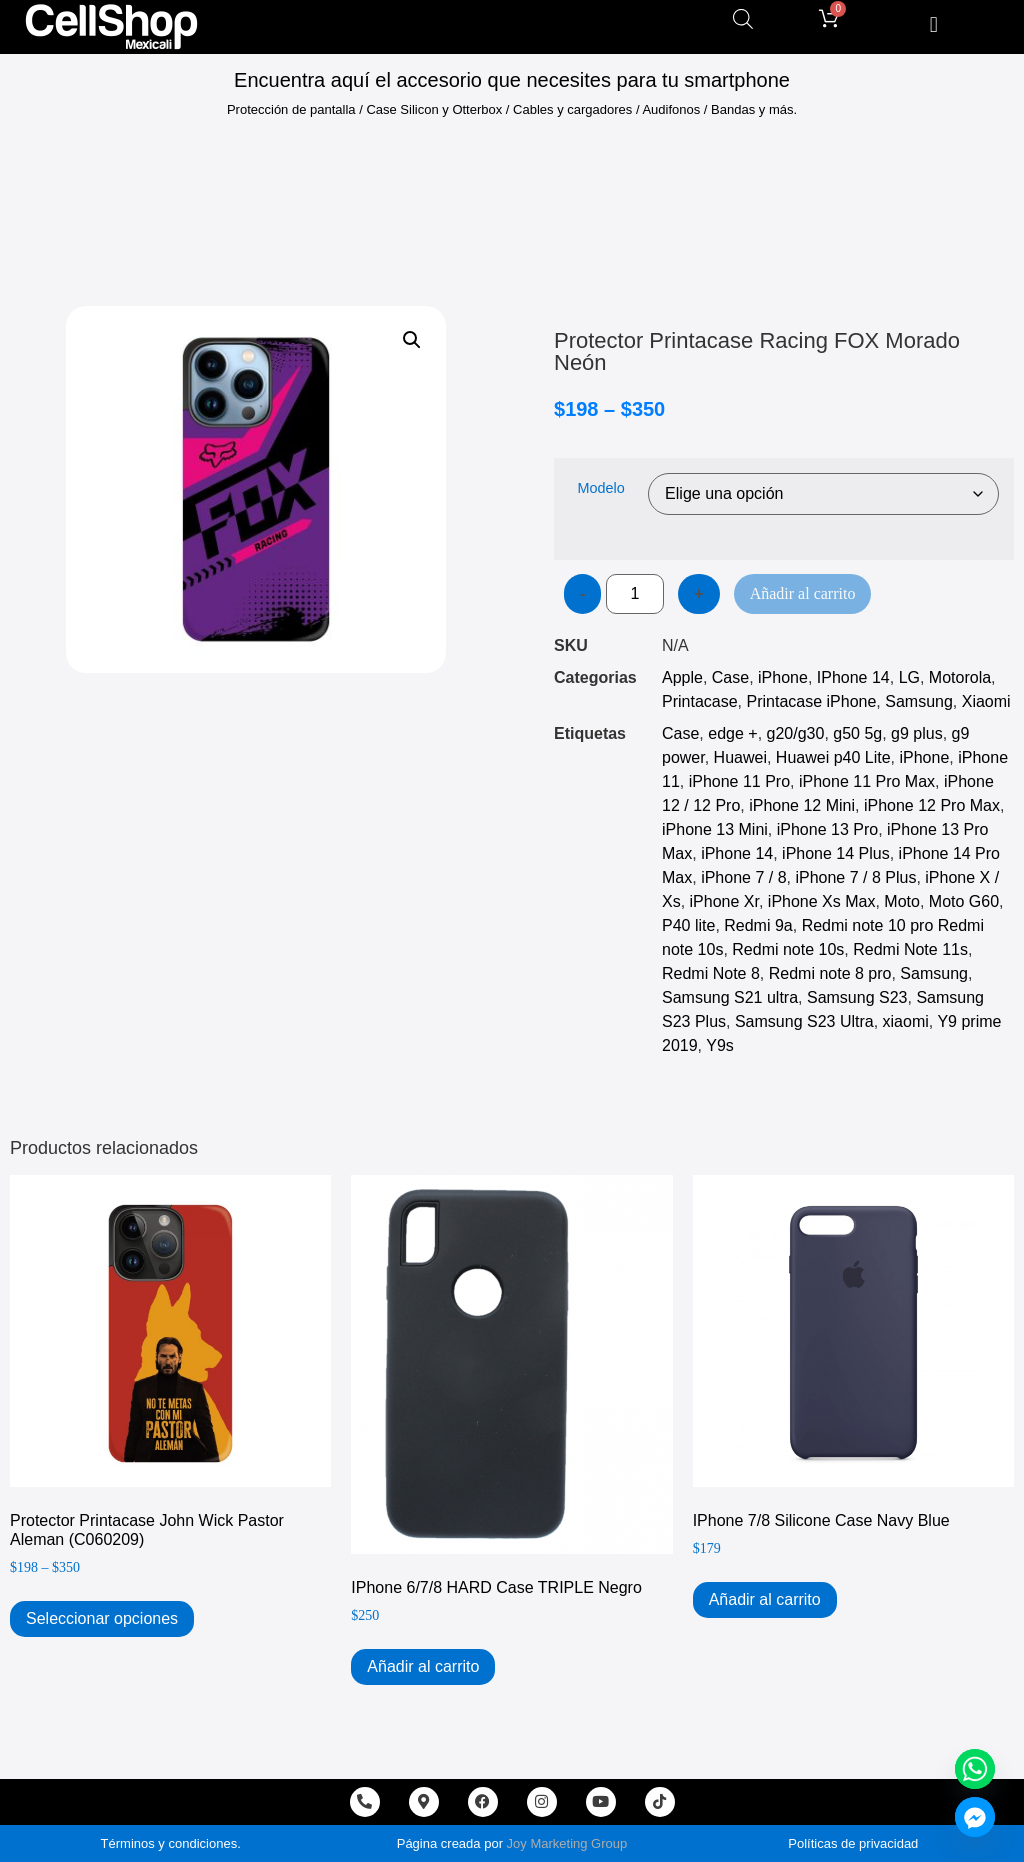 This screenshot has height=1862, width=1024. Describe the element at coordinates (975, 1769) in the screenshot. I see `[Whatsapp]` at that location.